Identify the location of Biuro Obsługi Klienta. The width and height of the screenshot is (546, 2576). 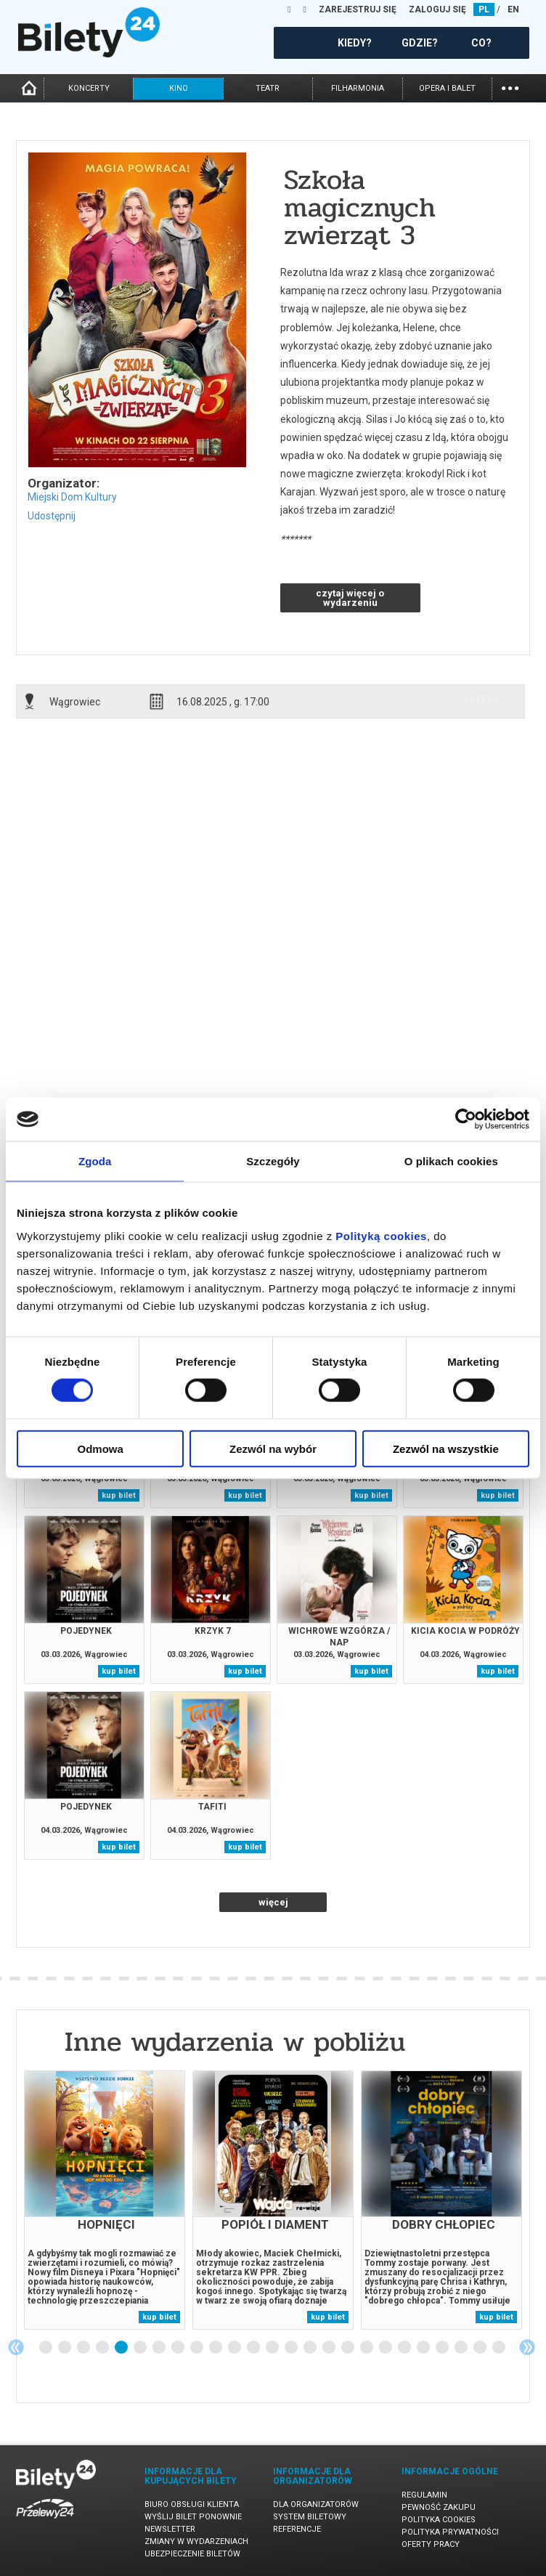
(191, 2504).